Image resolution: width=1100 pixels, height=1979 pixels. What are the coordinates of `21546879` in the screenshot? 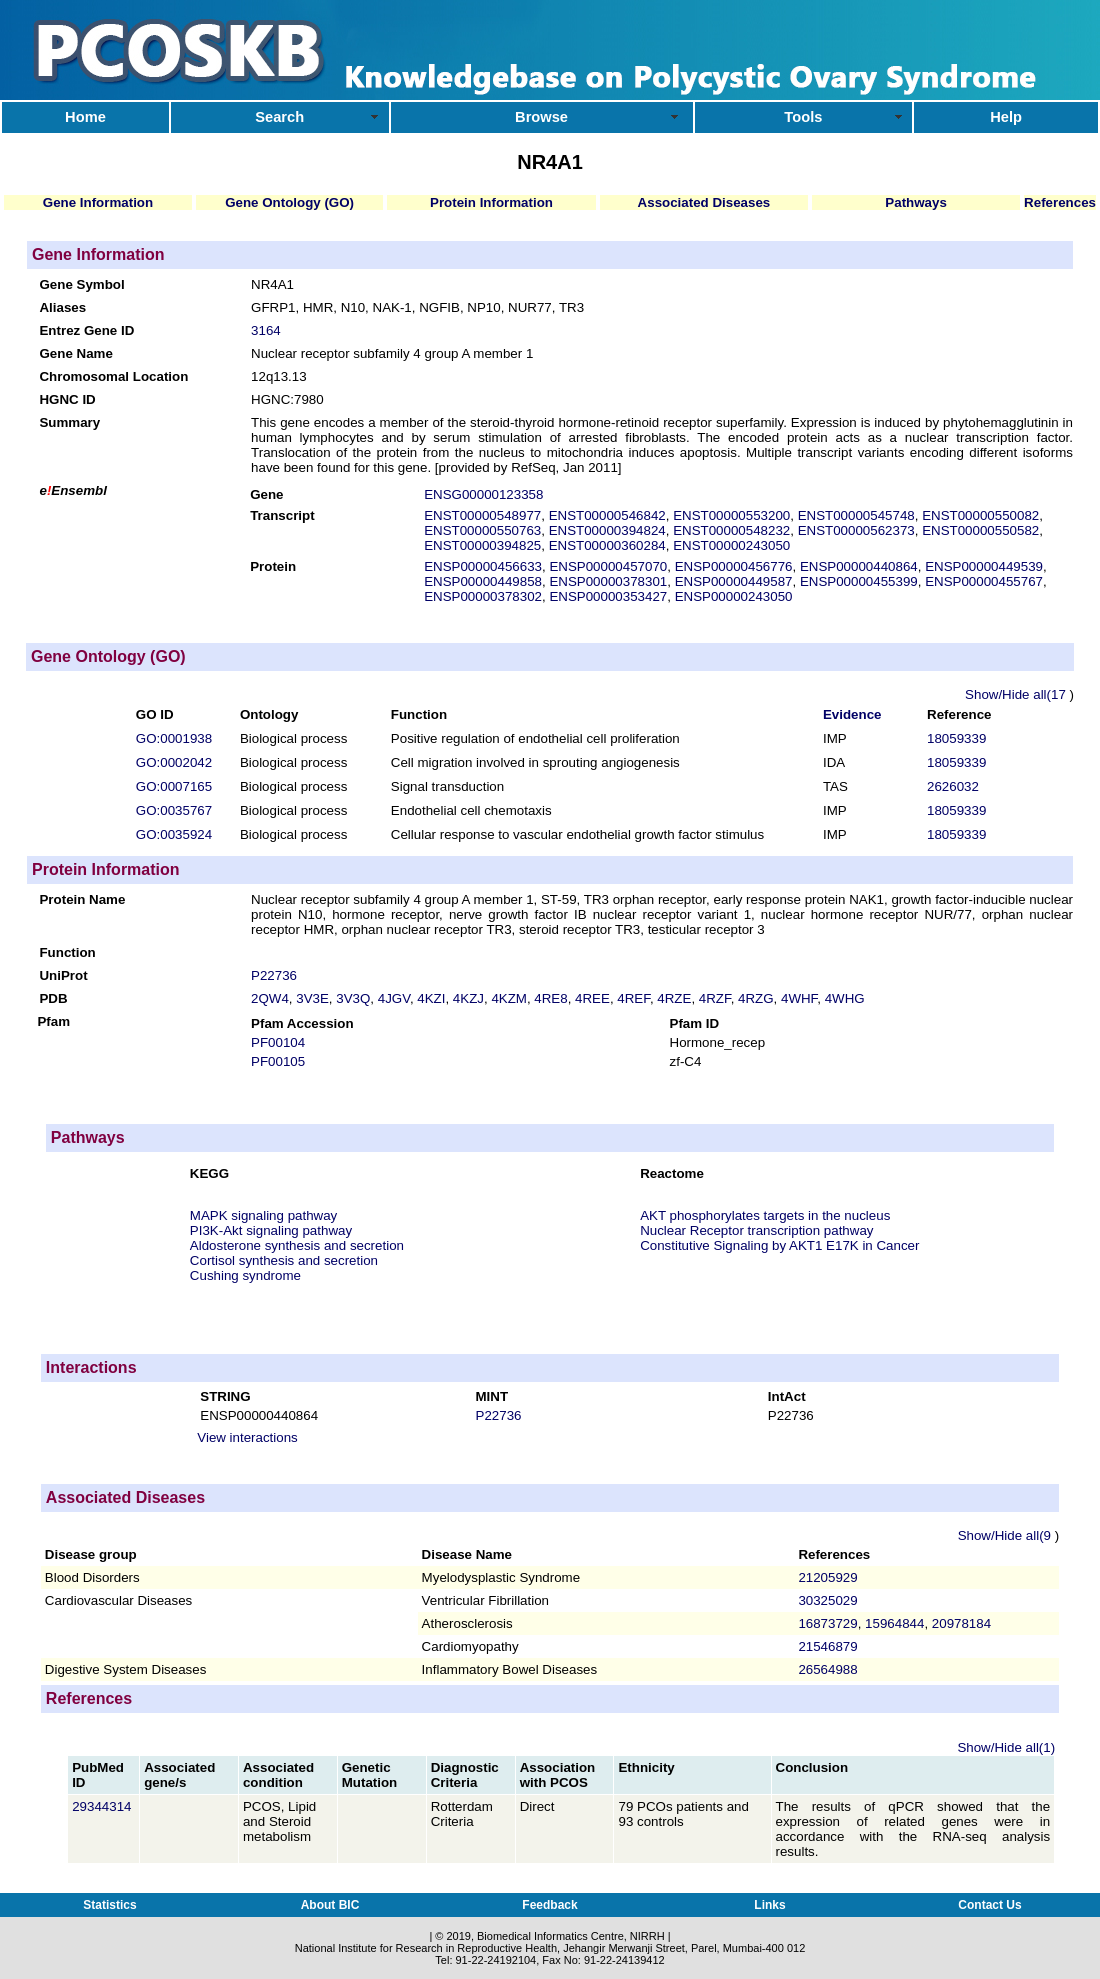 It's located at (827, 1646).